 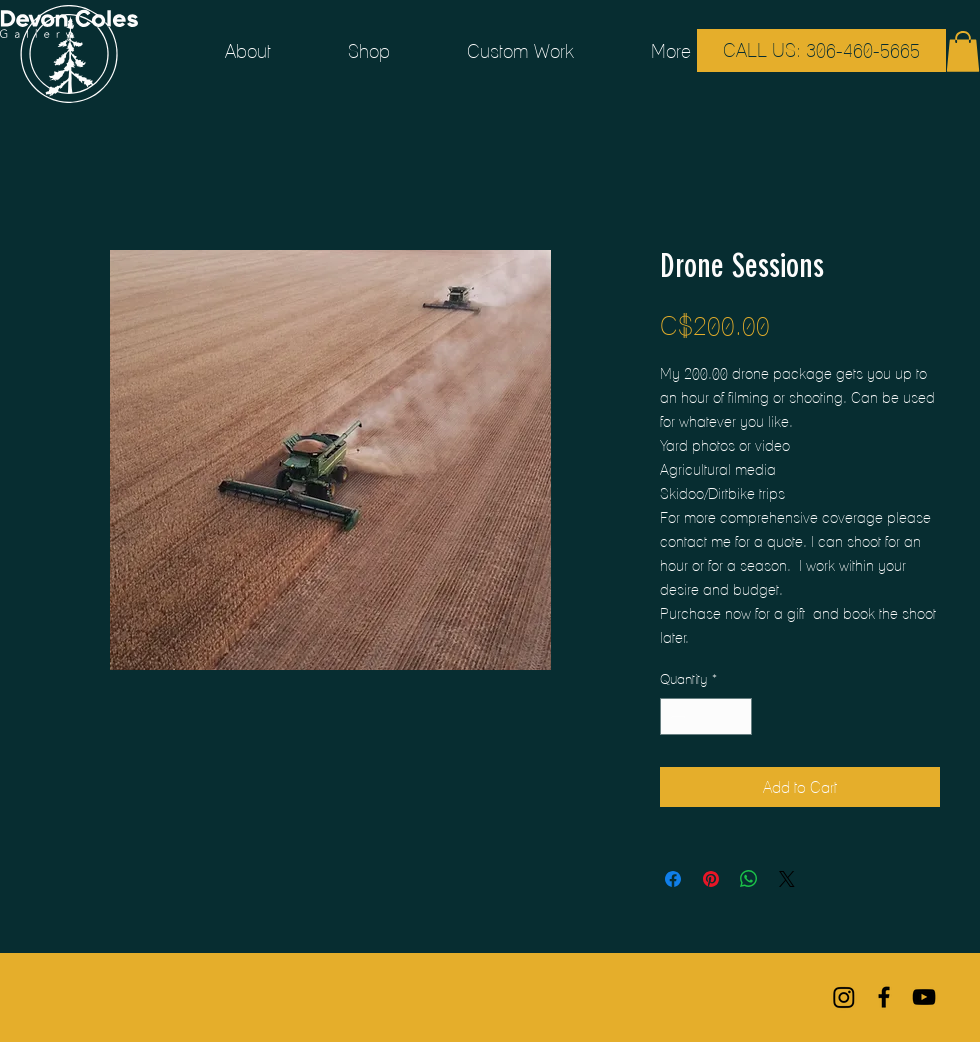 I want to click on [Increment], so click(x=736, y=716).